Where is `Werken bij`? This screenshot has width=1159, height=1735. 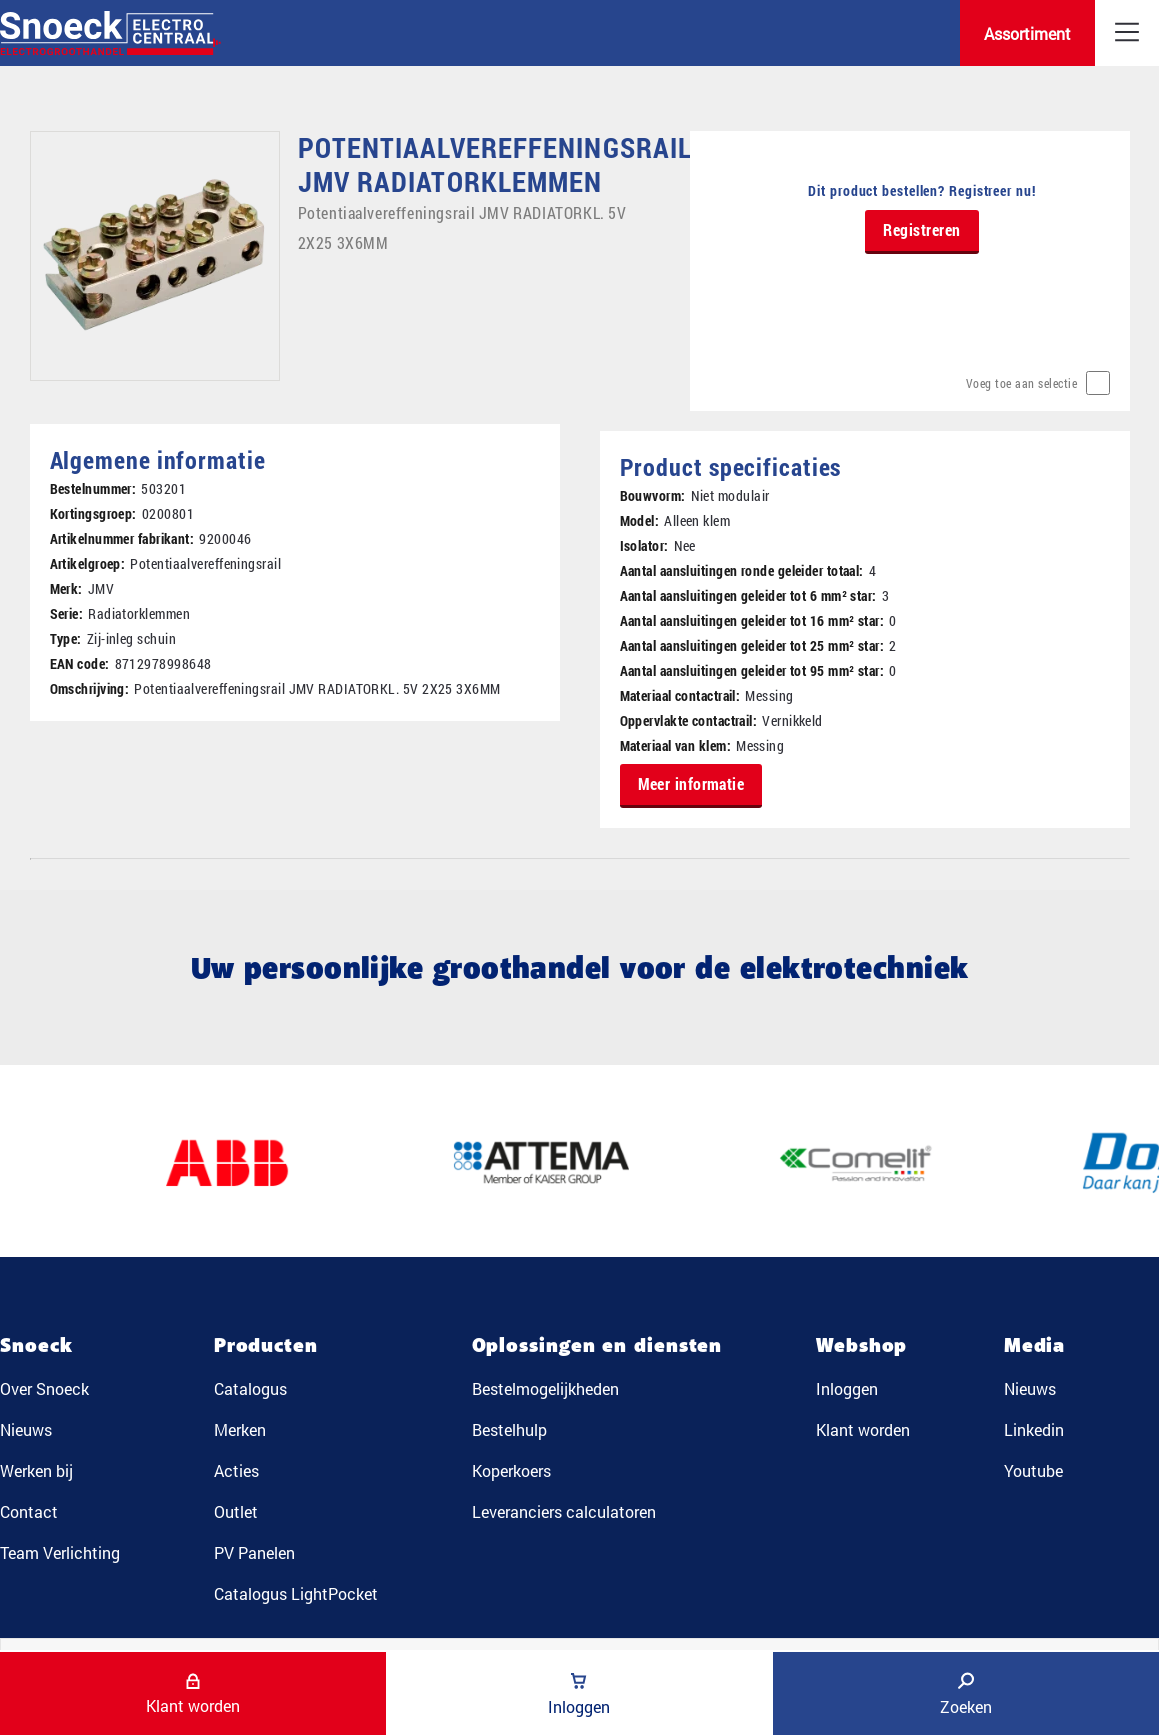 Werken bij is located at coordinates (36, 1470).